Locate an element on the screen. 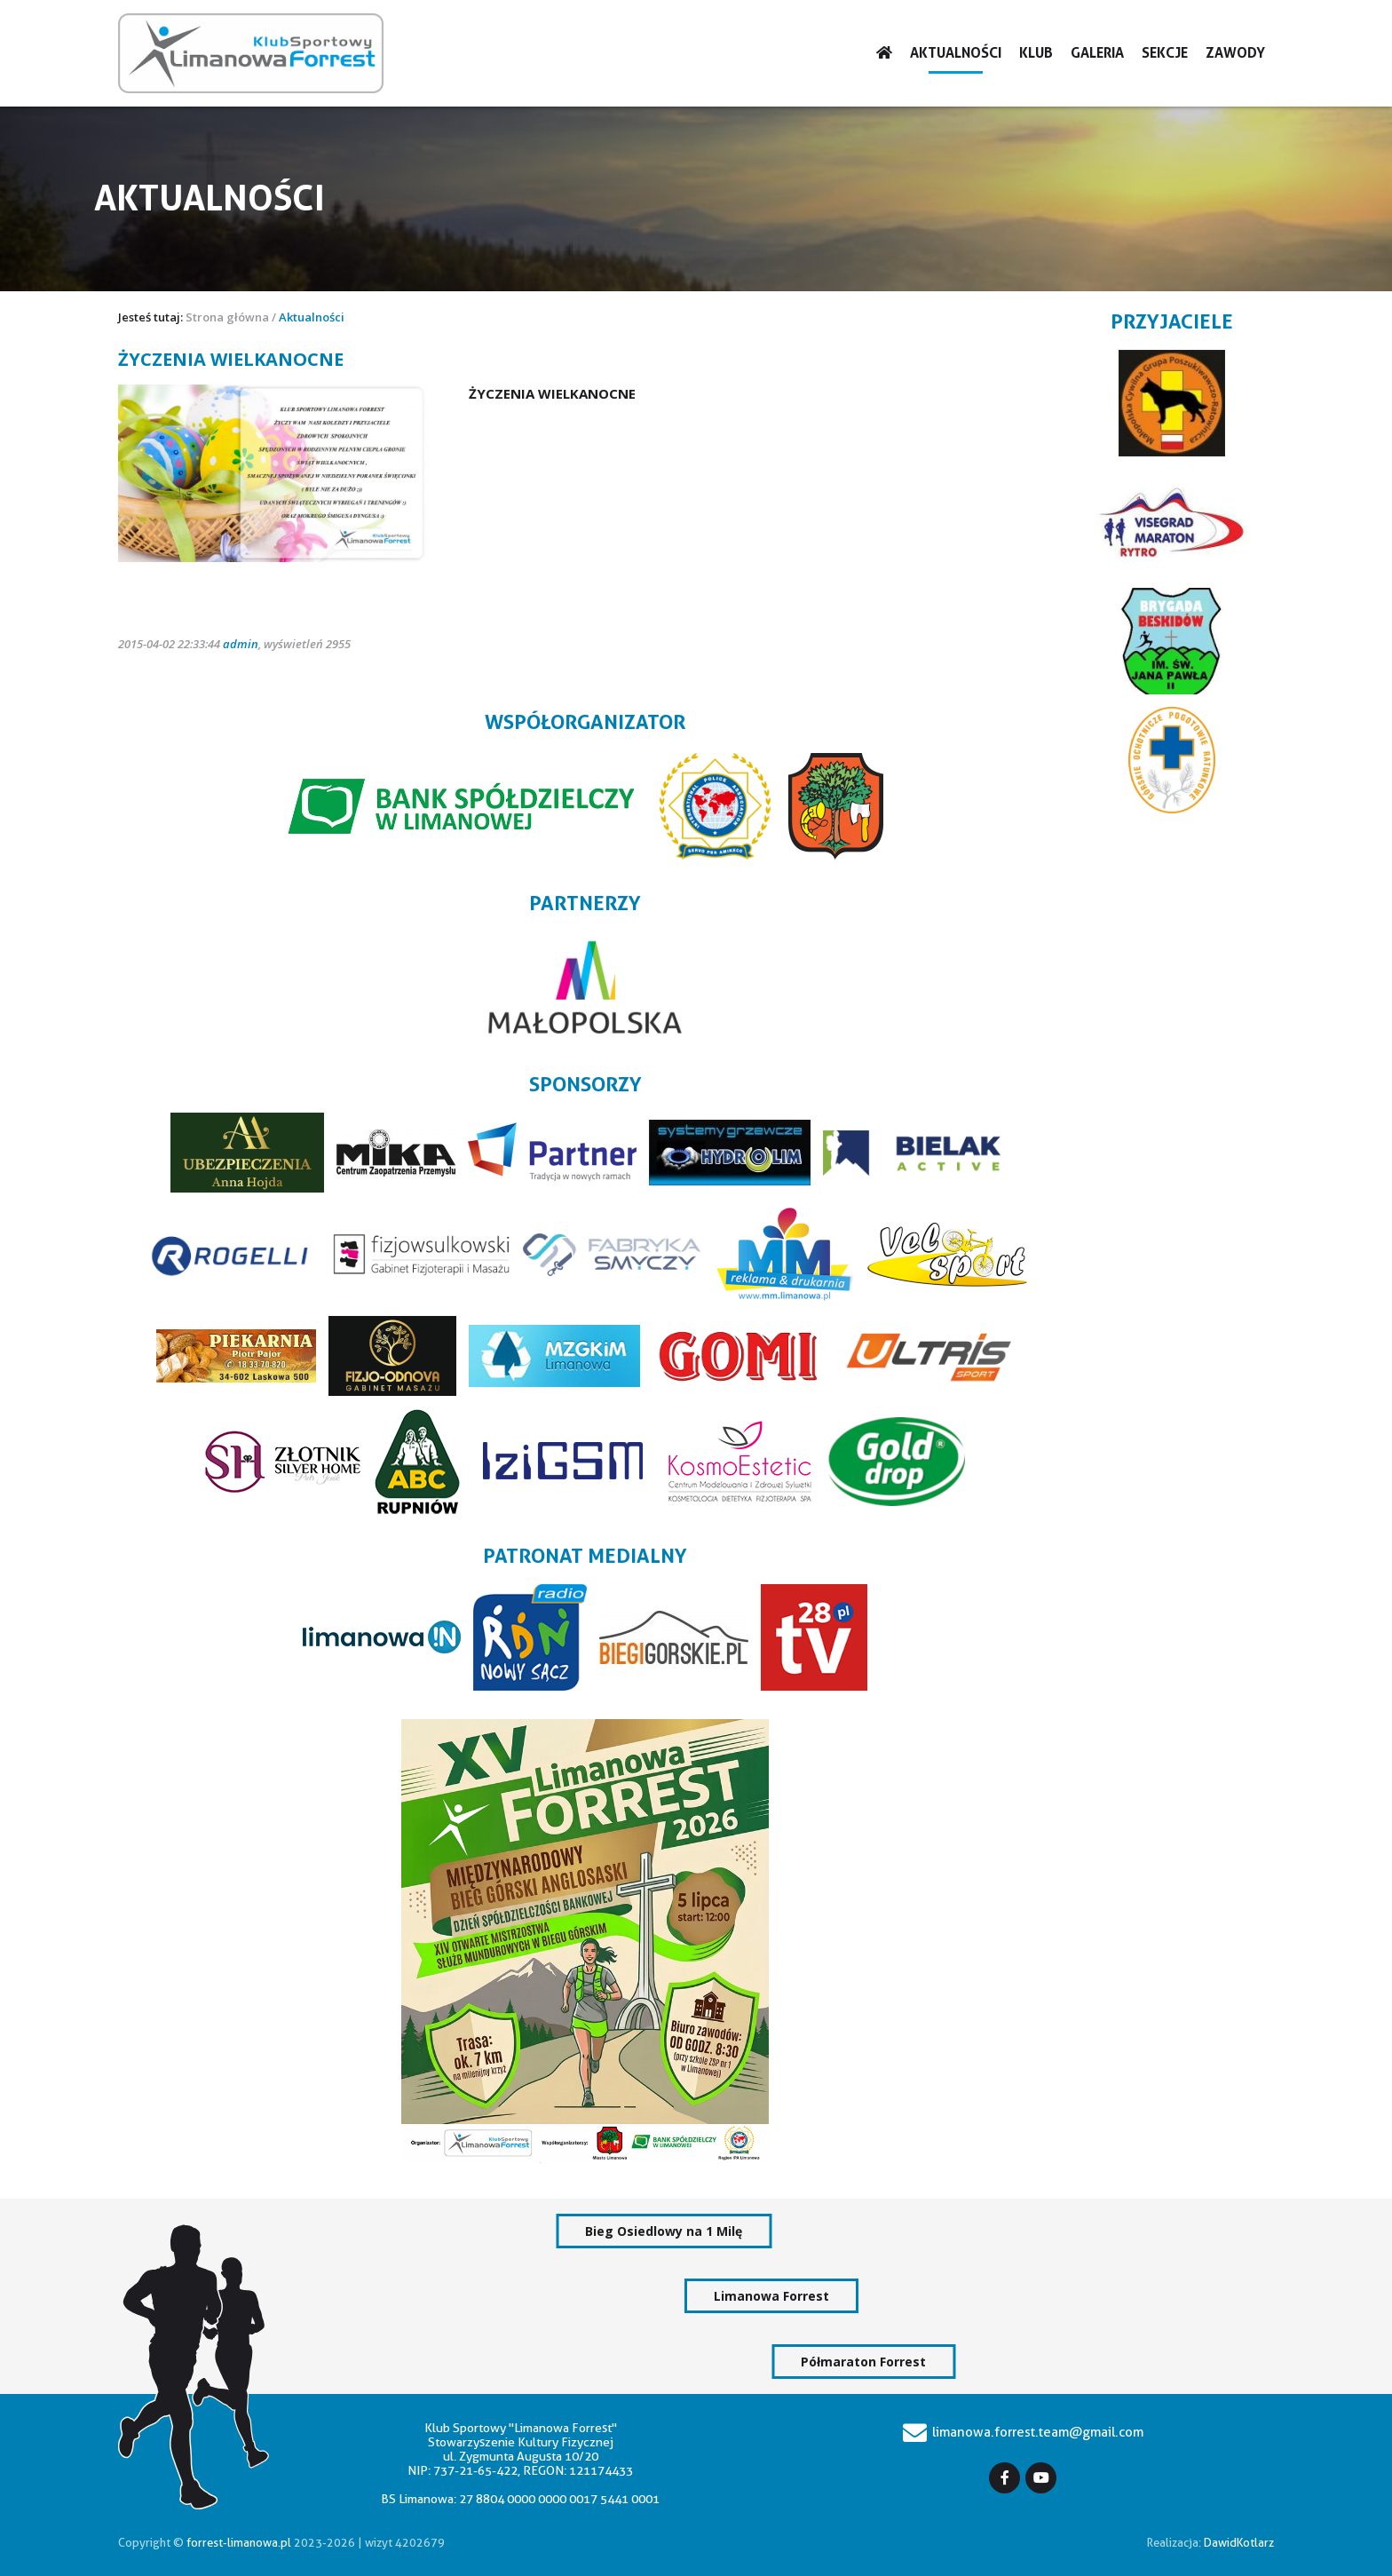 This screenshot has height=2576, width=1392. Bieg Osiedlowy na 1 Milę is located at coordinates (663, 2231).